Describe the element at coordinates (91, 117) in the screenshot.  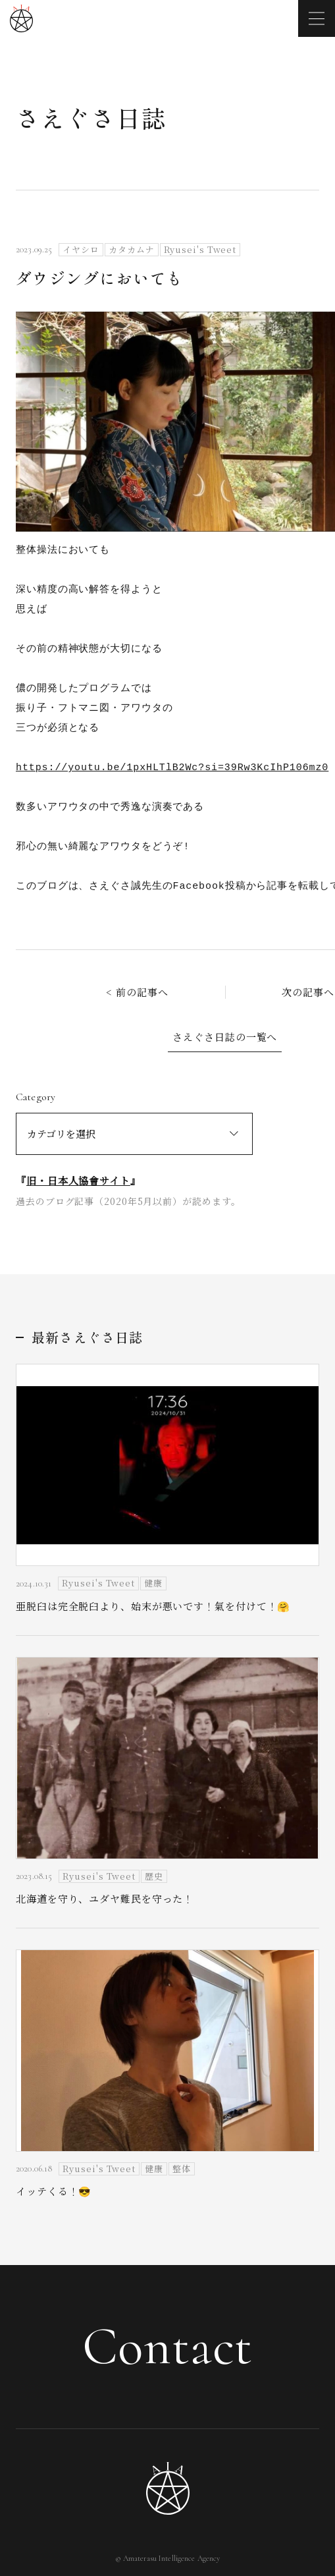
I see `さえぐさ日誌` at that location.